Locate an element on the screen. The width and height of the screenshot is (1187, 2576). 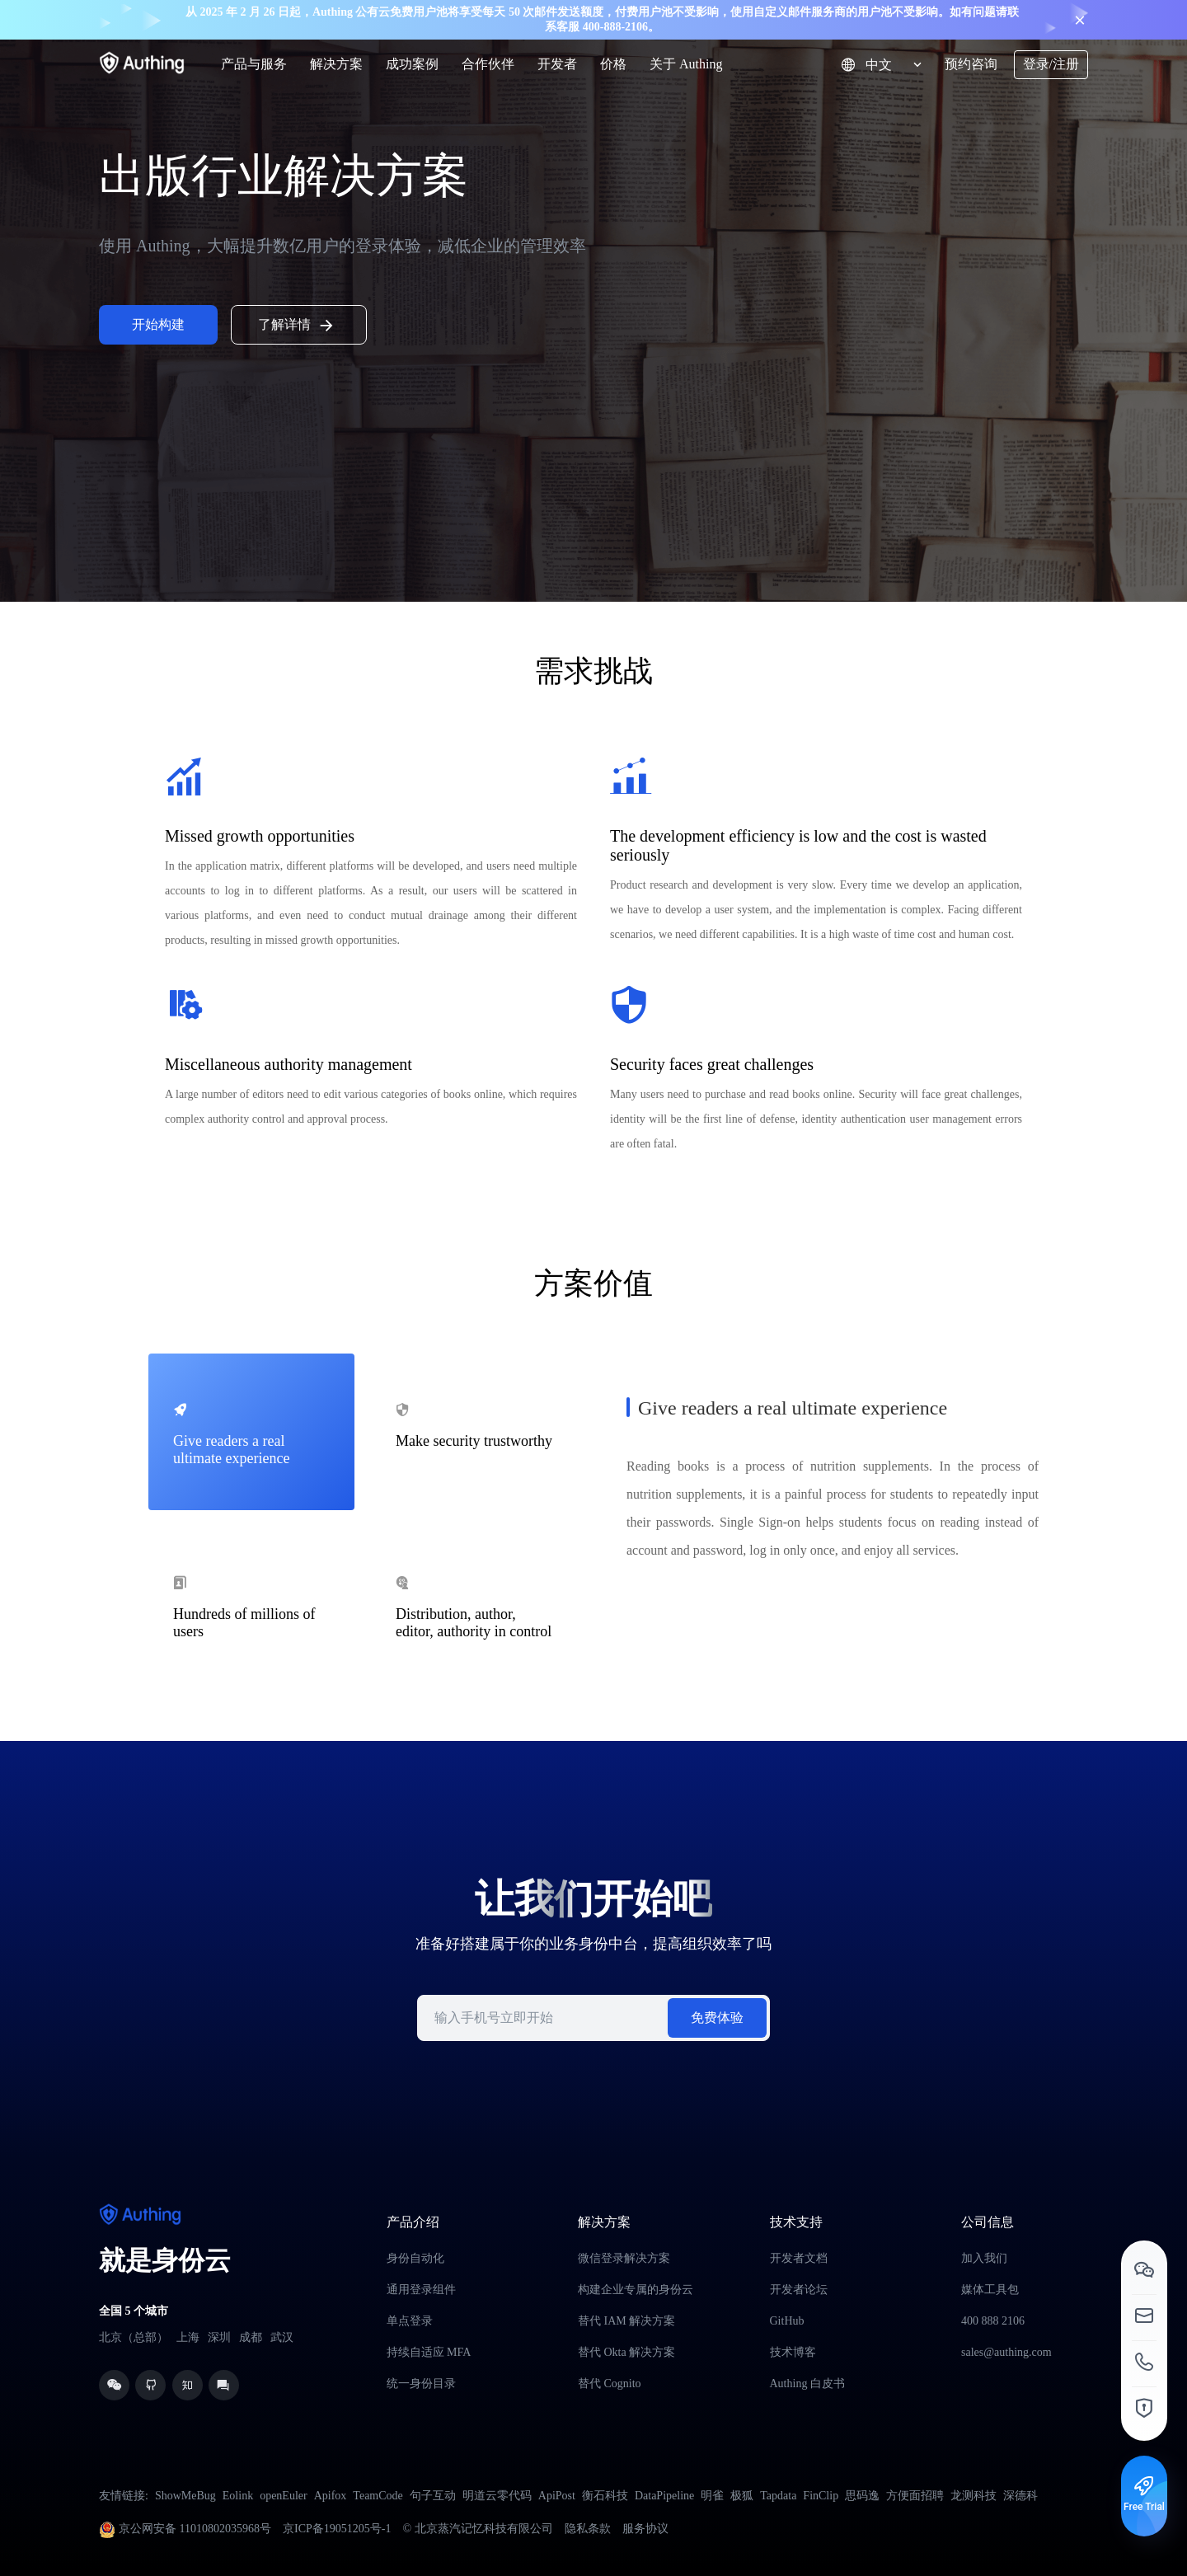
衡石科技 is located at coordinates (605, 2495).